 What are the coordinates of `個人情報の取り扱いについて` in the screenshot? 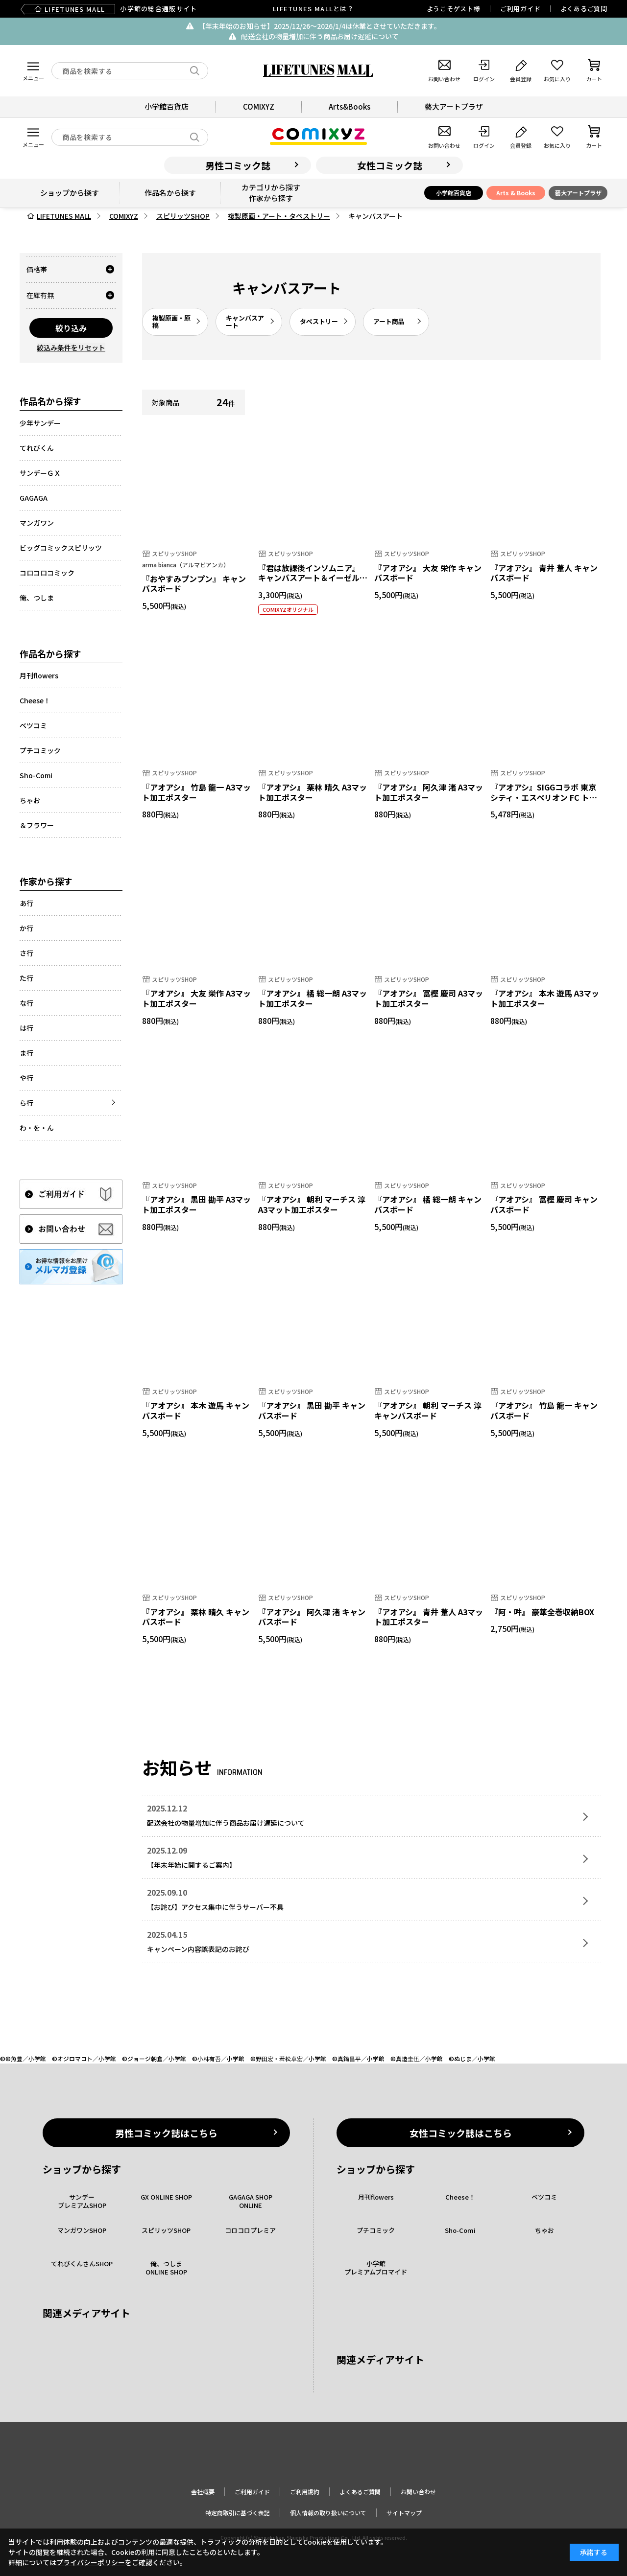 It's located at (328, 2512).